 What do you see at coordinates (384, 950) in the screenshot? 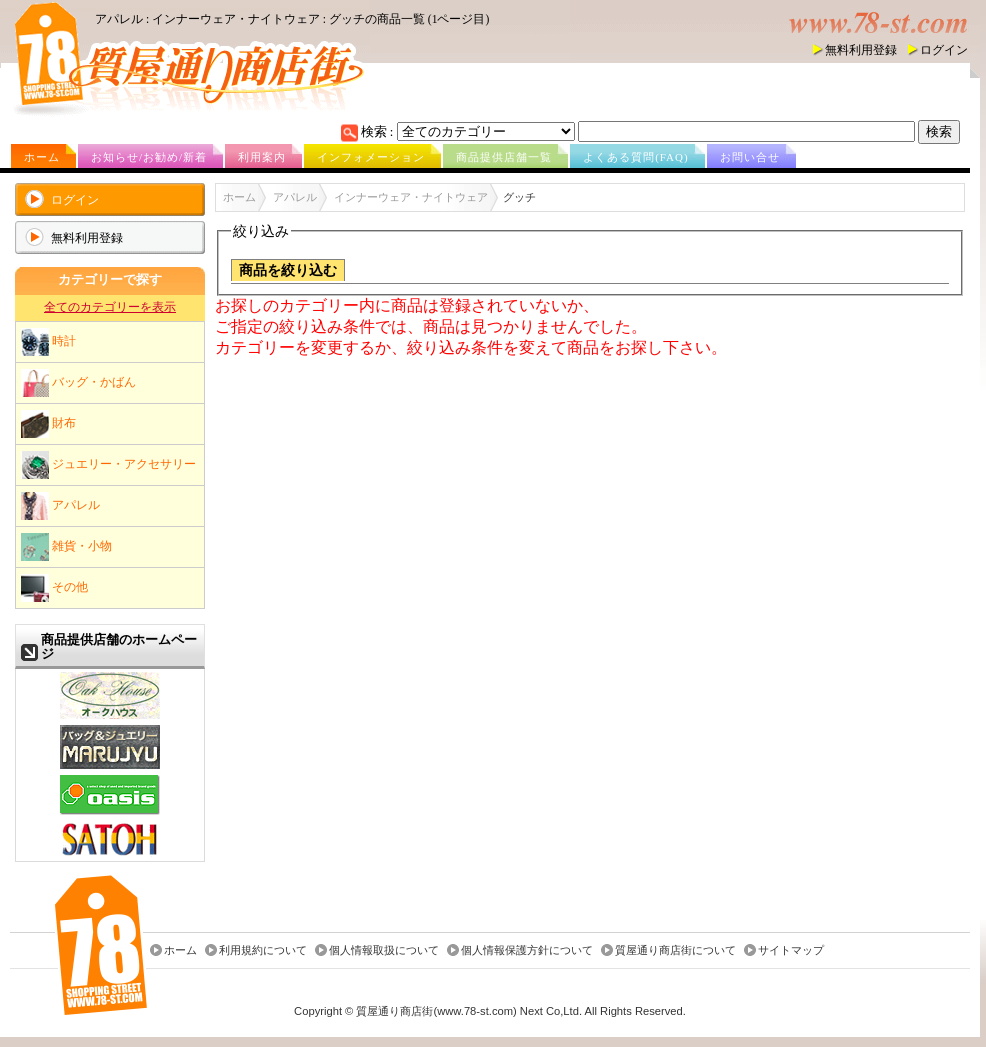
I see `個人情報取扱について` at bounding box center [384, 950].